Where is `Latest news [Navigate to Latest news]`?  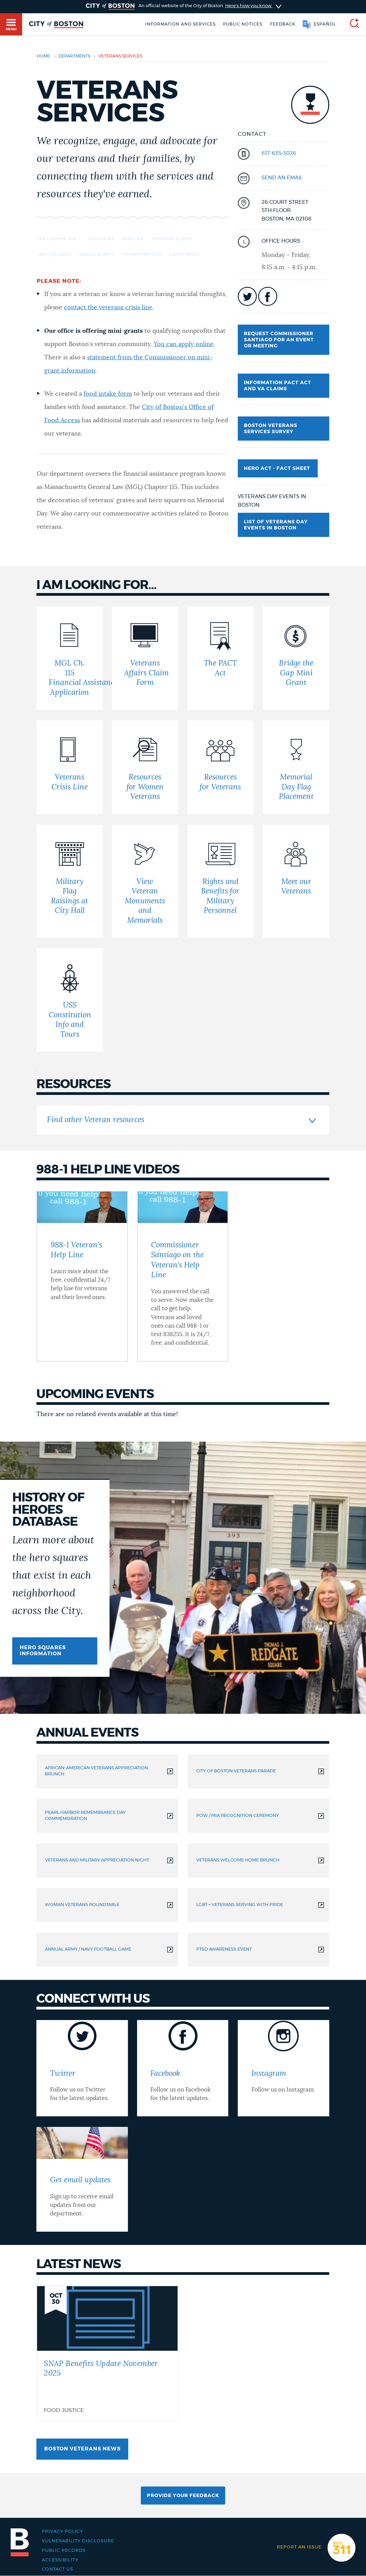
Latest news [Navigate to Latest news] is located at coordinates (184, 254).